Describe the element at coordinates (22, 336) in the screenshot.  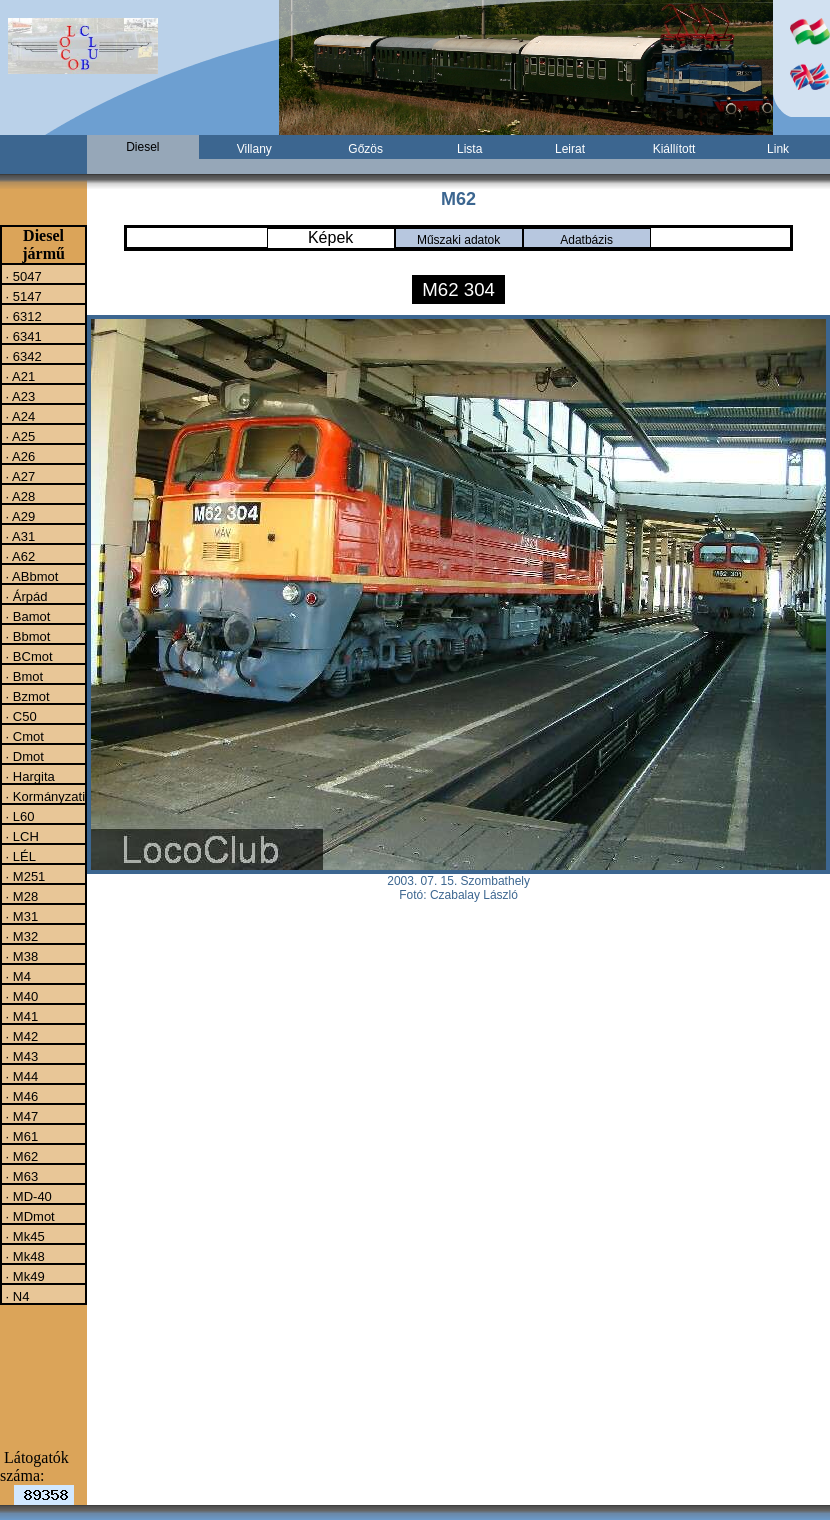
I see `· 6341` at that location.